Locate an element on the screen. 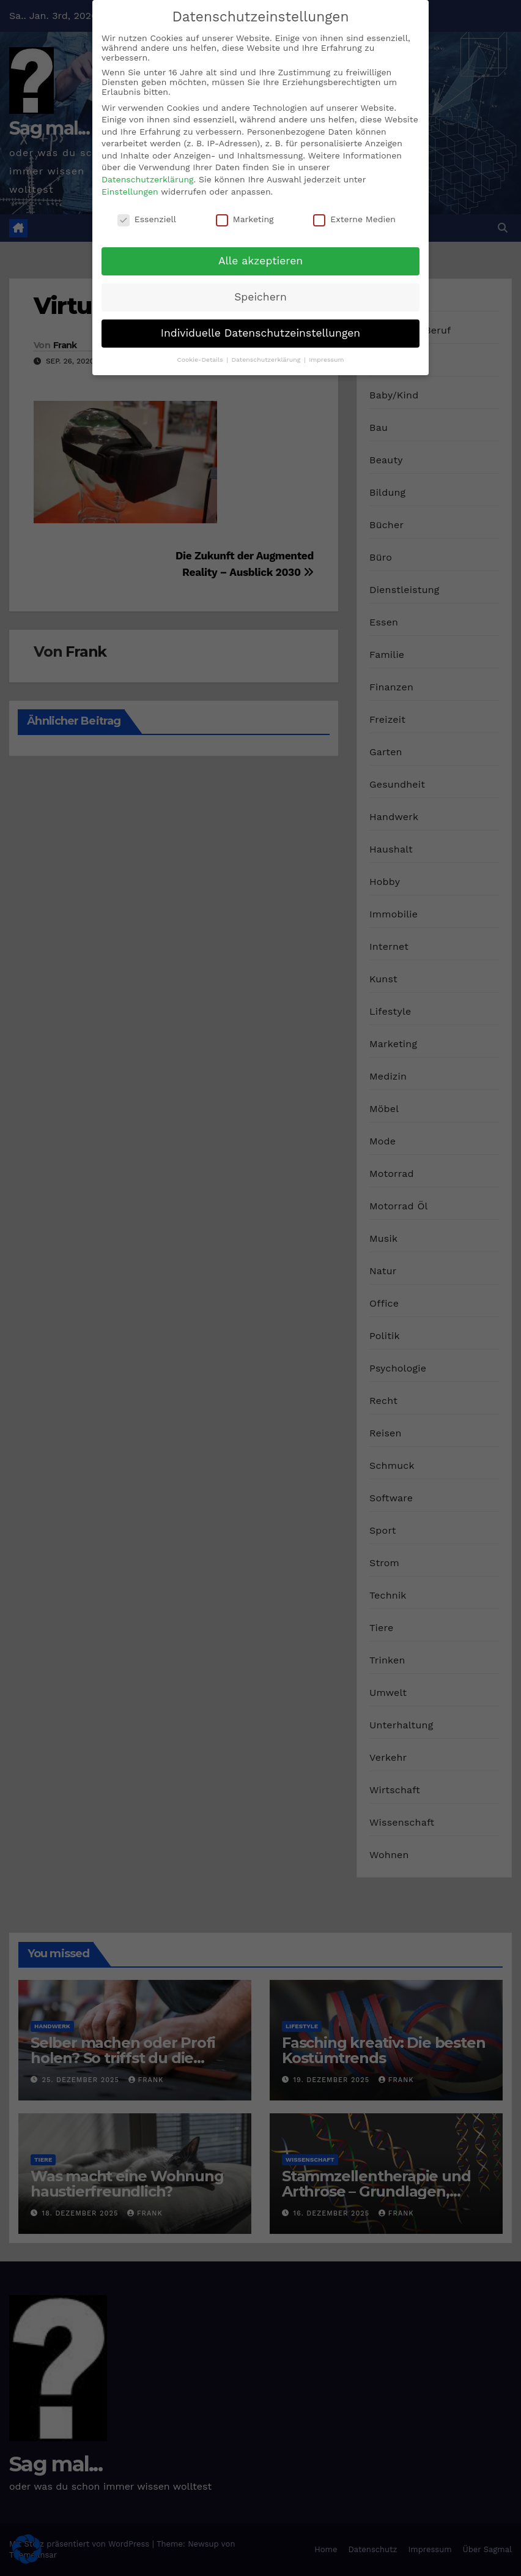  Speichern [button] is located at coordinates (260, 297).